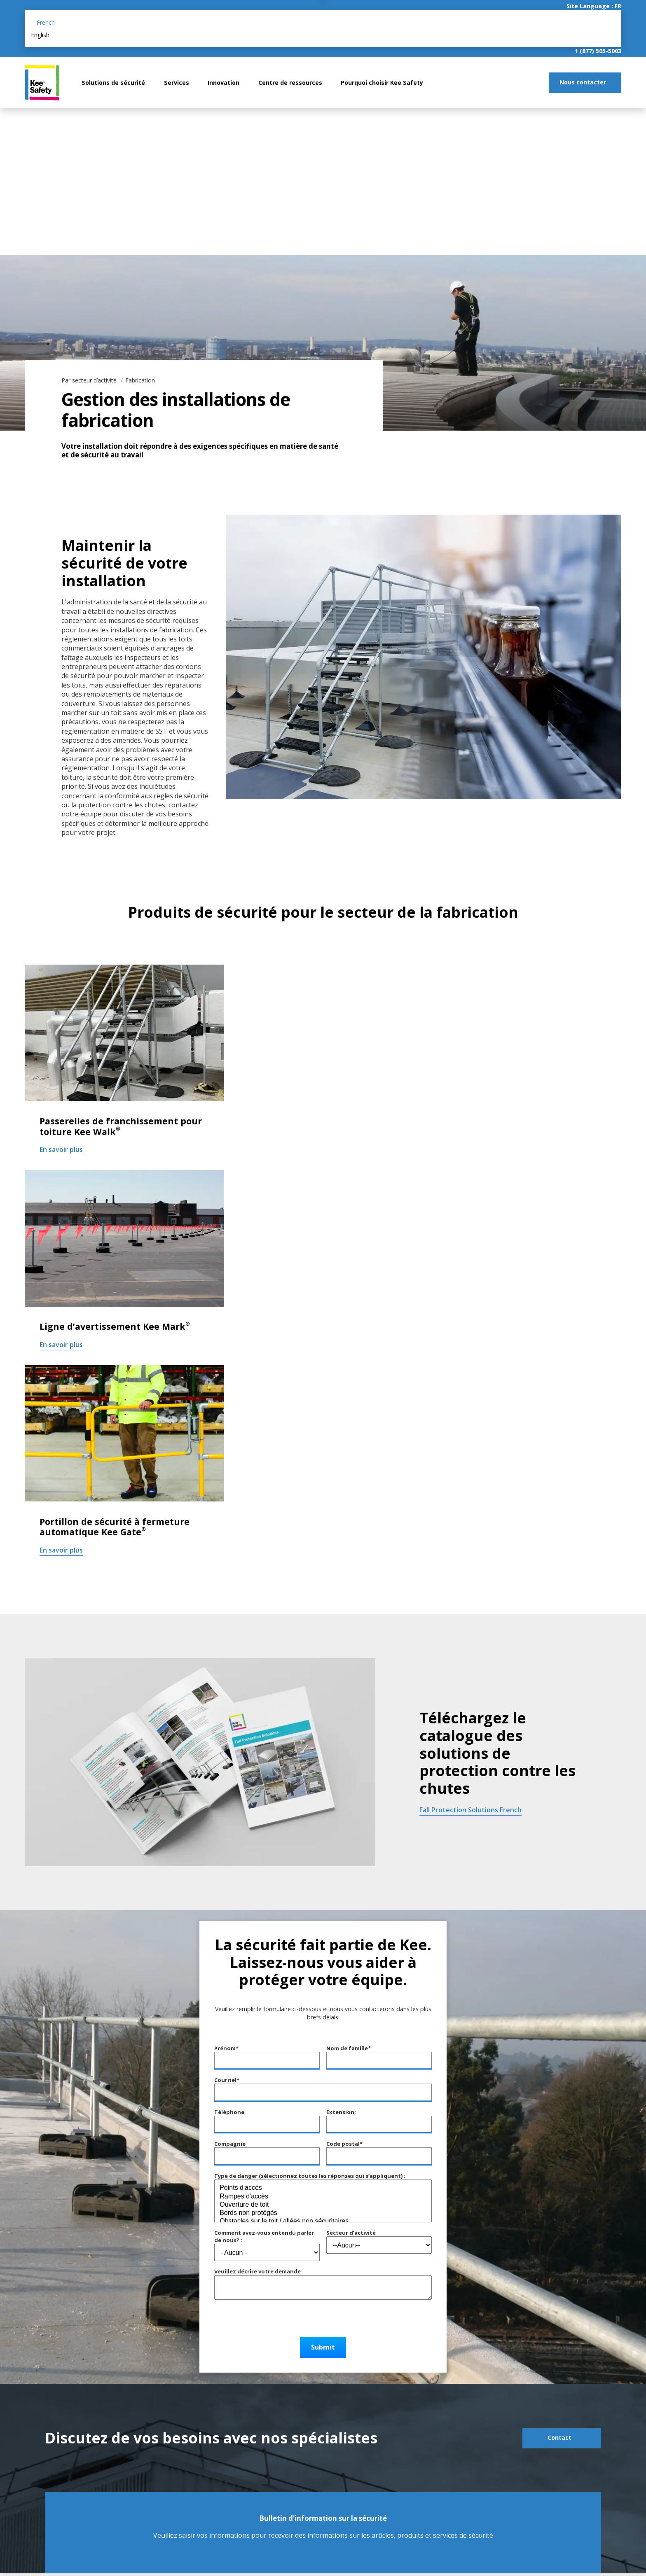 Image resolution: width=646 pixels, height=2576 pixels. What do you see at coordinates (323, 2188) in the screenshot?
I see `Points d'accès` at bounding box center [323, 2188].